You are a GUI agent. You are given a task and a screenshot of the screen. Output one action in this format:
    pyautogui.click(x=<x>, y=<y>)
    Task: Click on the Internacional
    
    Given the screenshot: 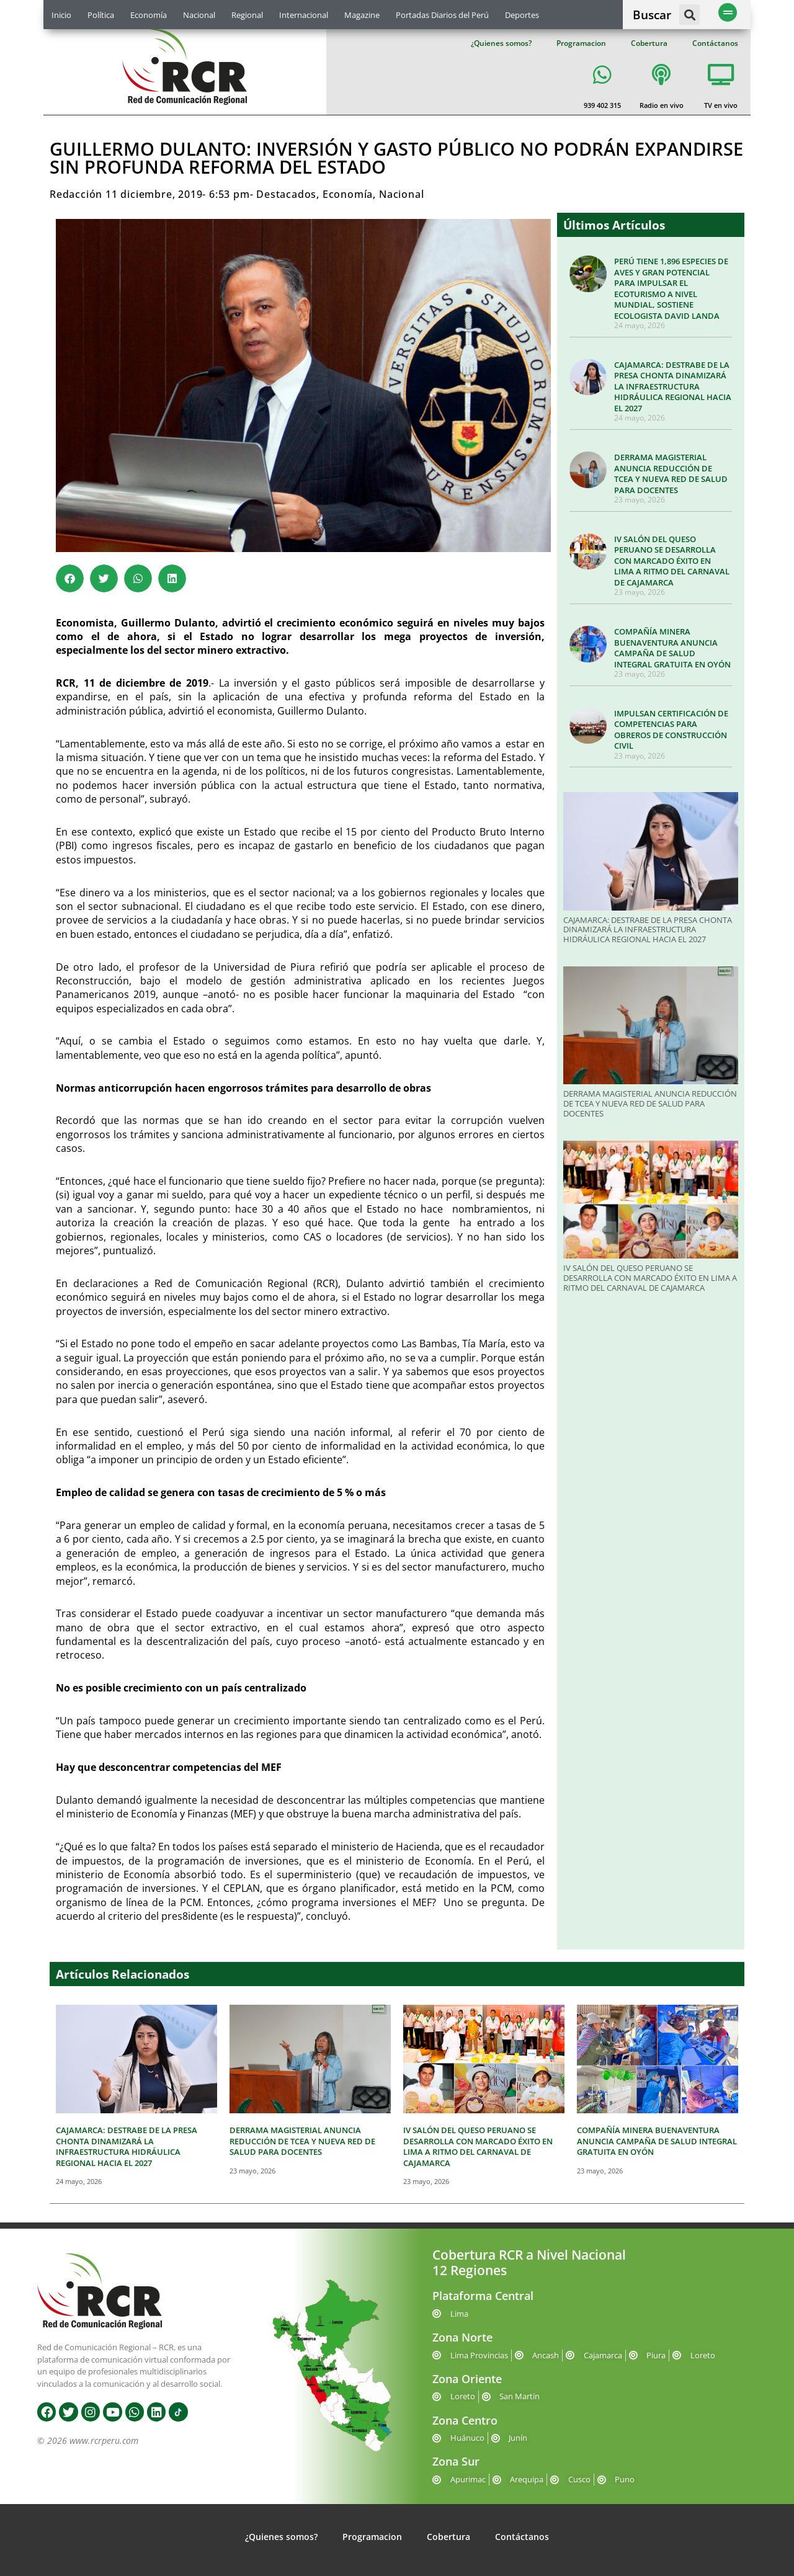 What is the action you would take?
    pyautogui.click(x=303, y=14)
    